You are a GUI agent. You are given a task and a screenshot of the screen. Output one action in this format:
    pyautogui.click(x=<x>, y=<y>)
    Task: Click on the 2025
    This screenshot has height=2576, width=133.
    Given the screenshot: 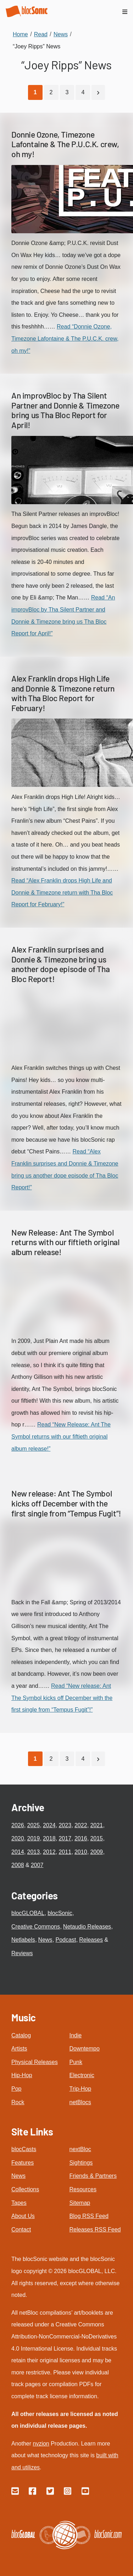 What is the action you would take?
    pyautogui.click(x=33, y=1825)
    